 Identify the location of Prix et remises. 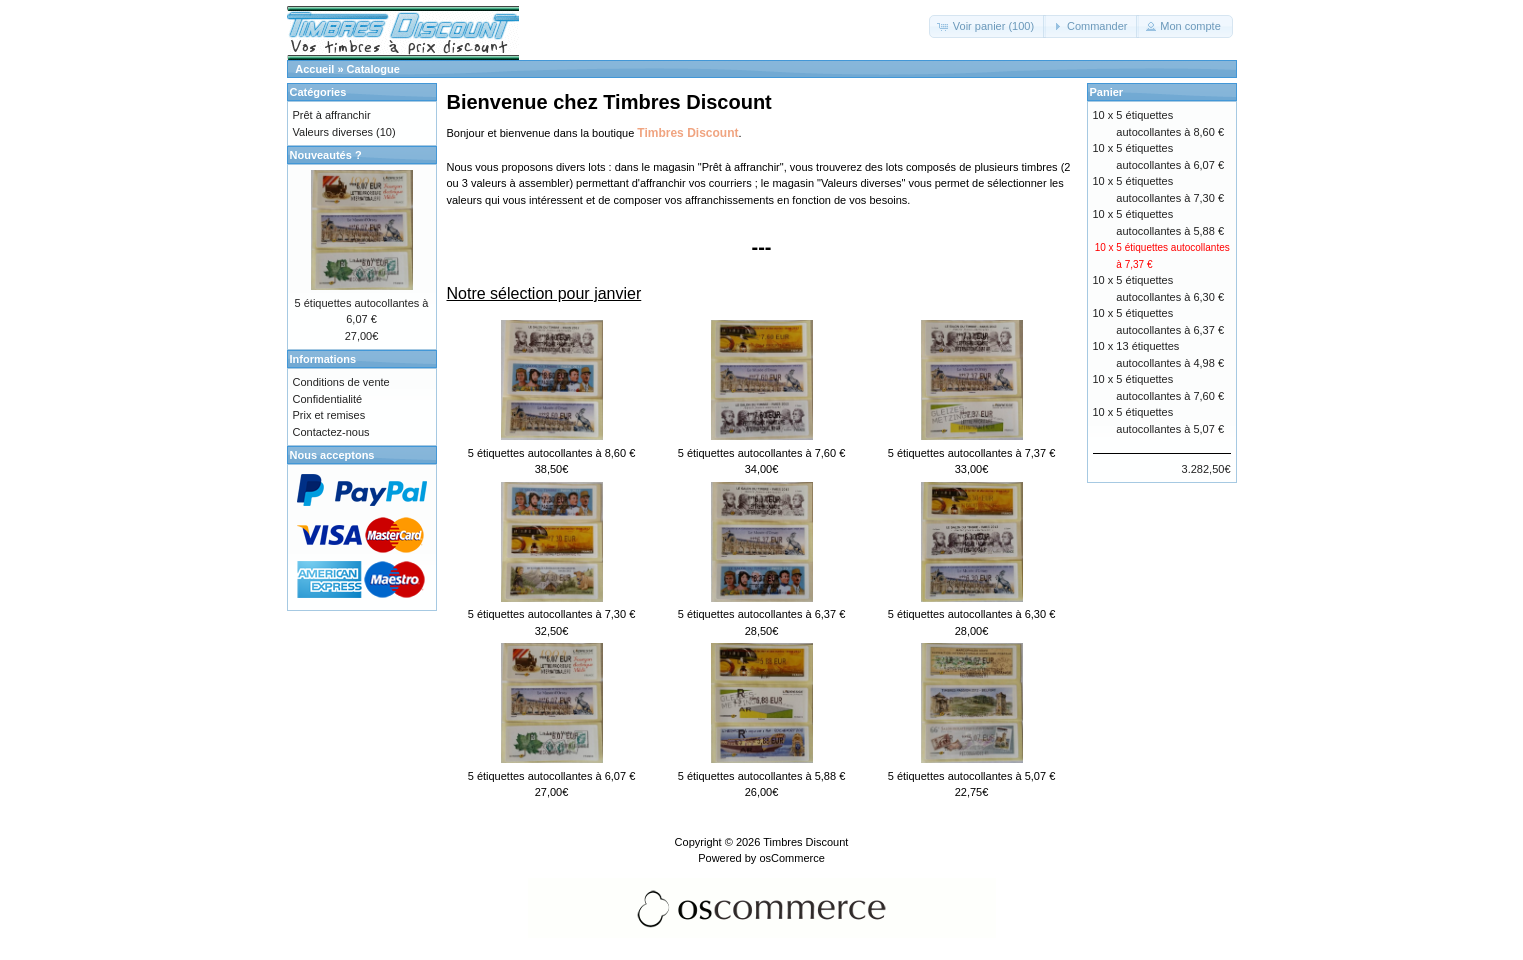
(329, 415).